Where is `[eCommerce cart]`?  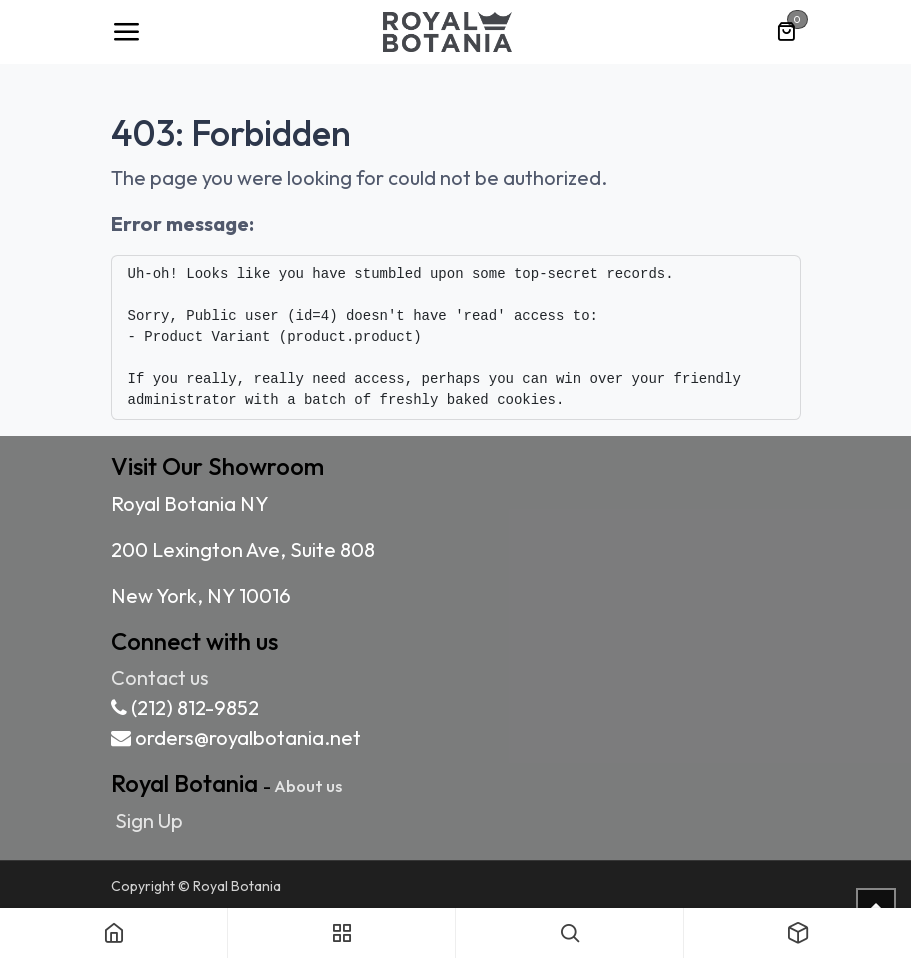 [eCommerce cart] is located at coordinates (786, 32).